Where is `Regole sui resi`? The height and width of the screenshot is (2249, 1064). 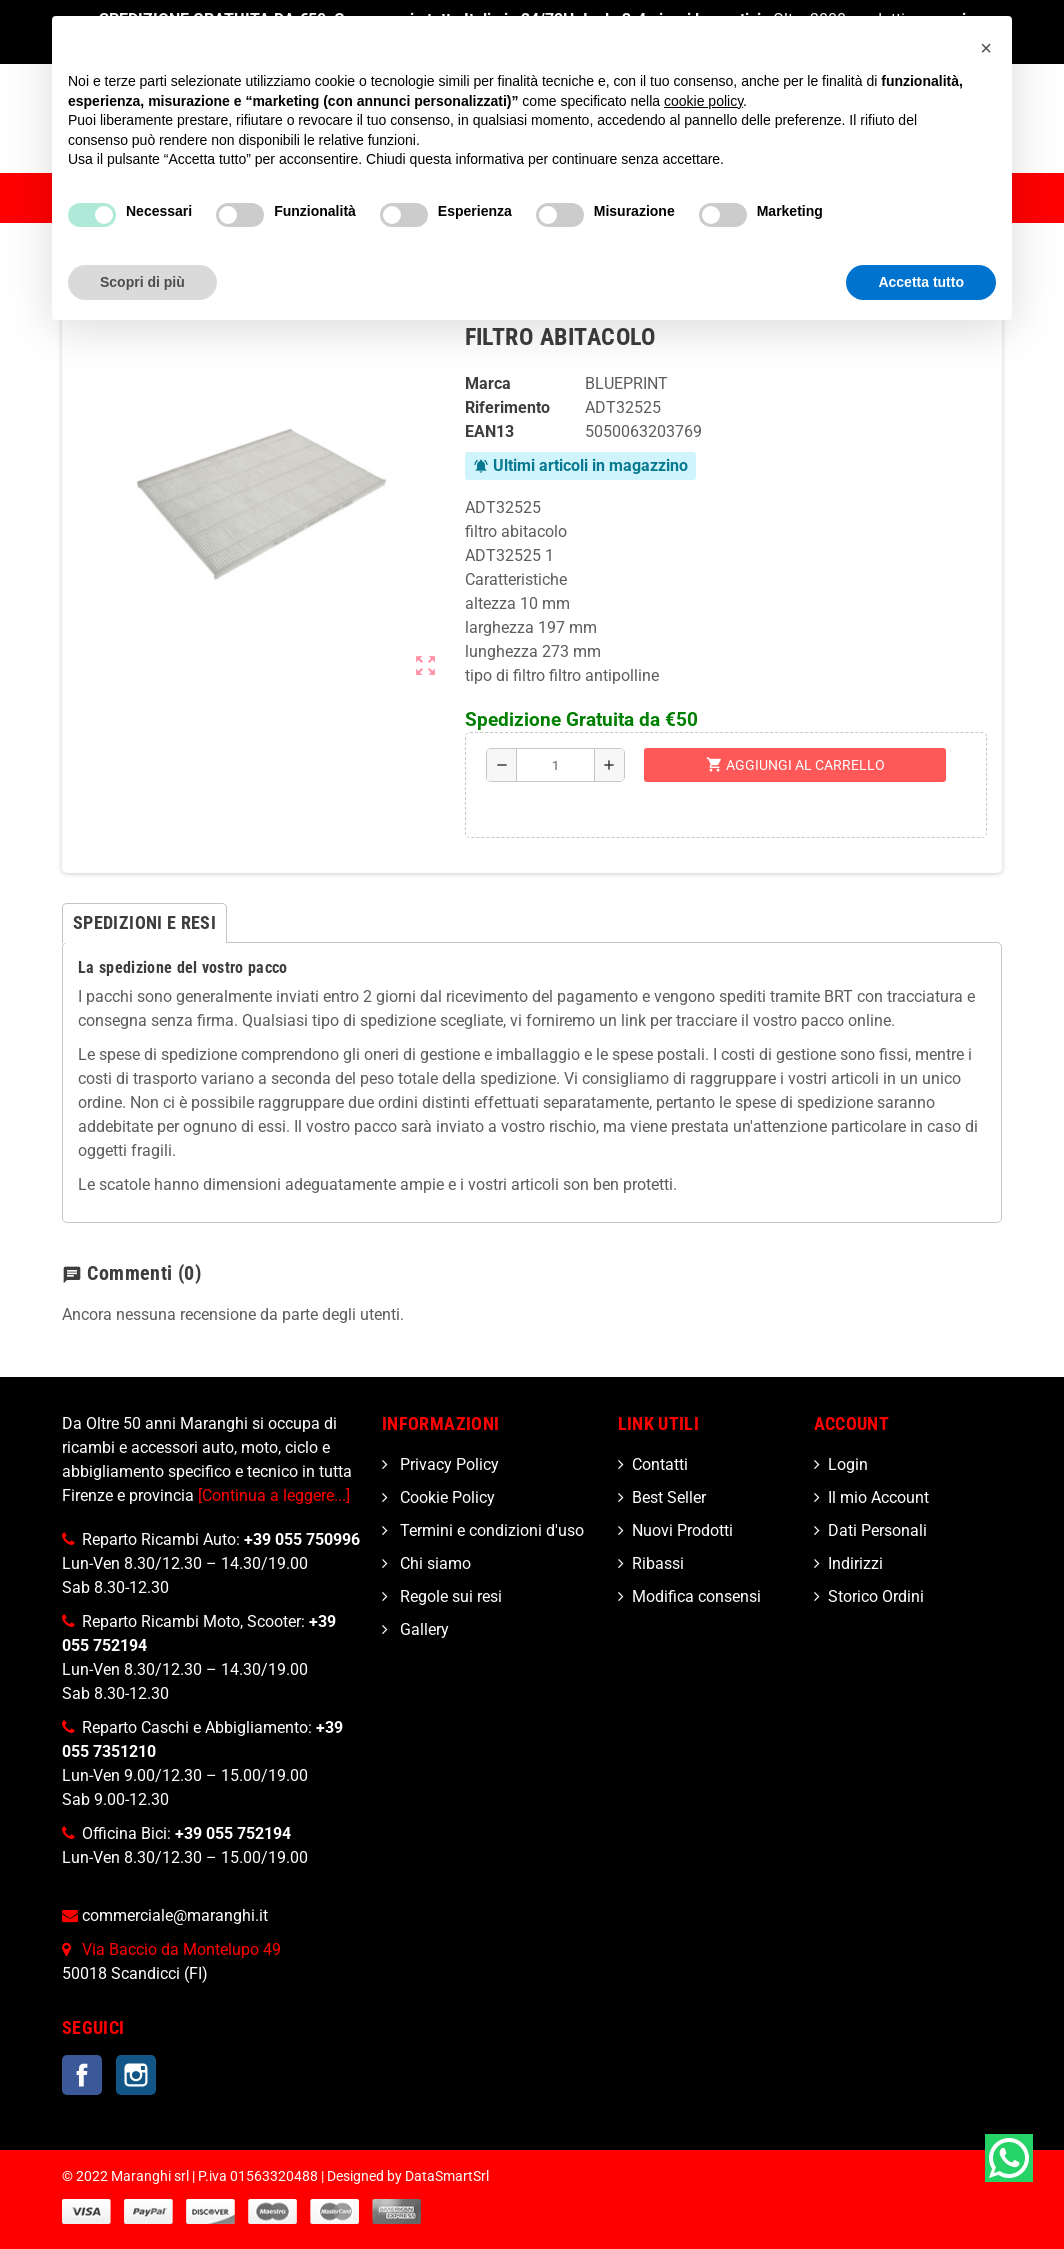 Regole sui resi is located at coordinates (449, 1596).